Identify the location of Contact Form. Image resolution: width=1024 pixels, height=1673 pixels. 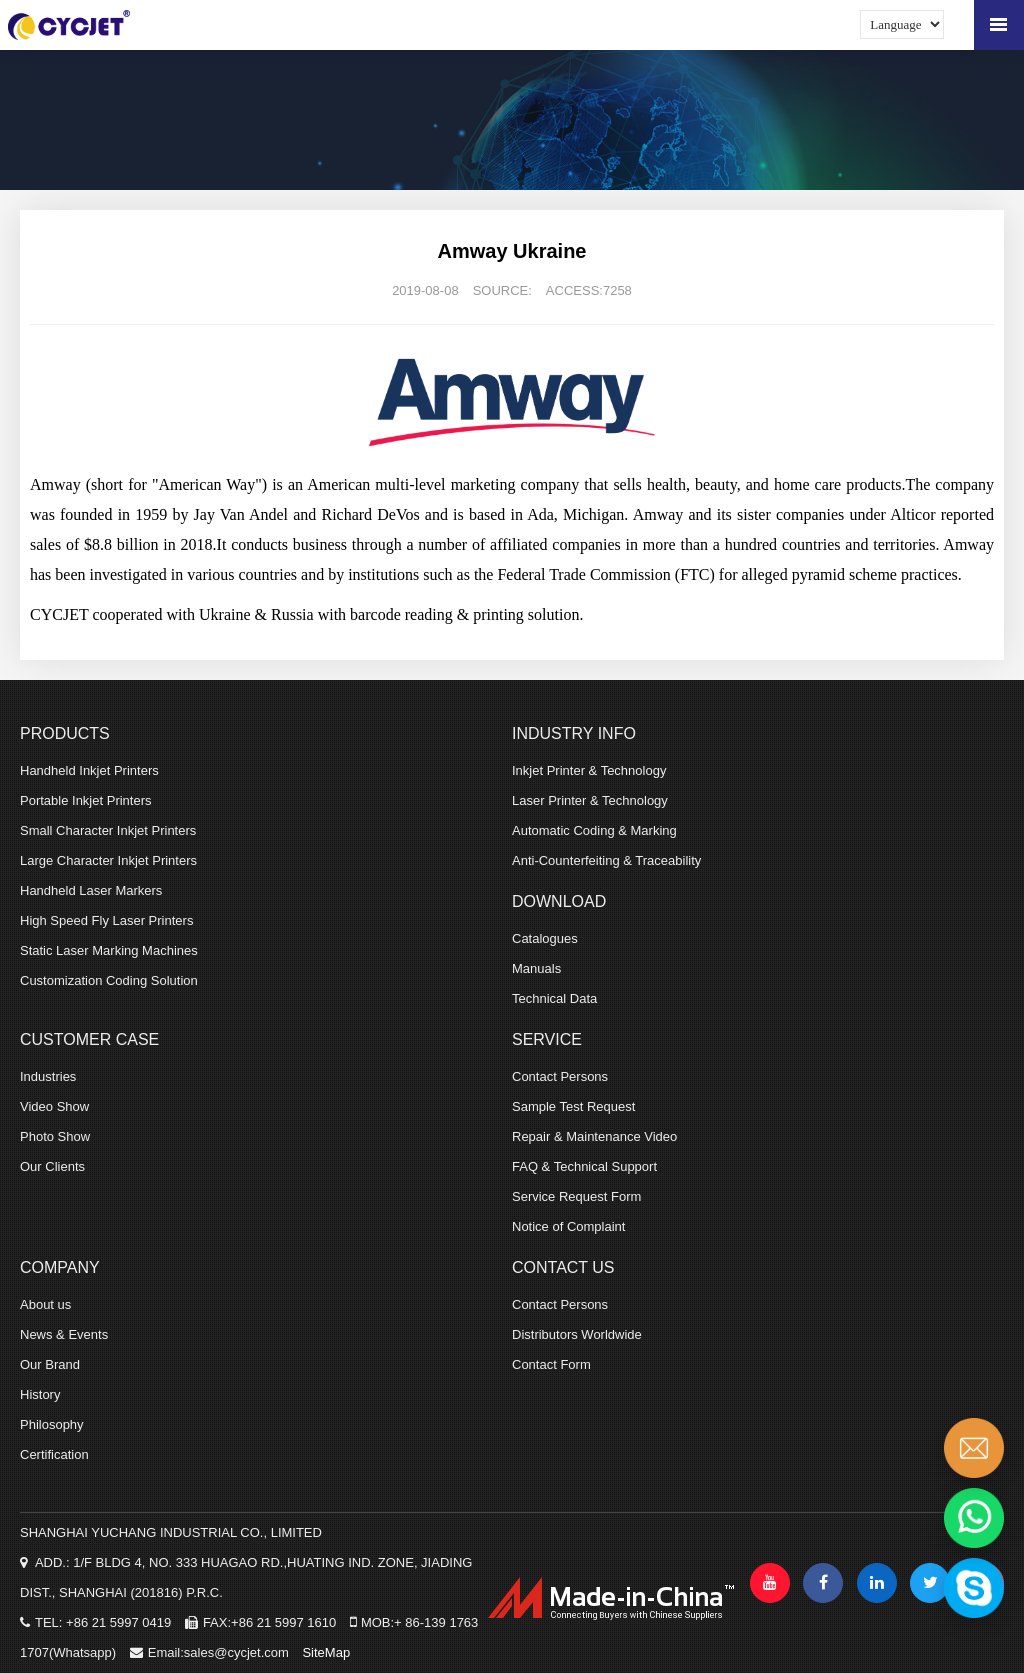
(551, 1364).